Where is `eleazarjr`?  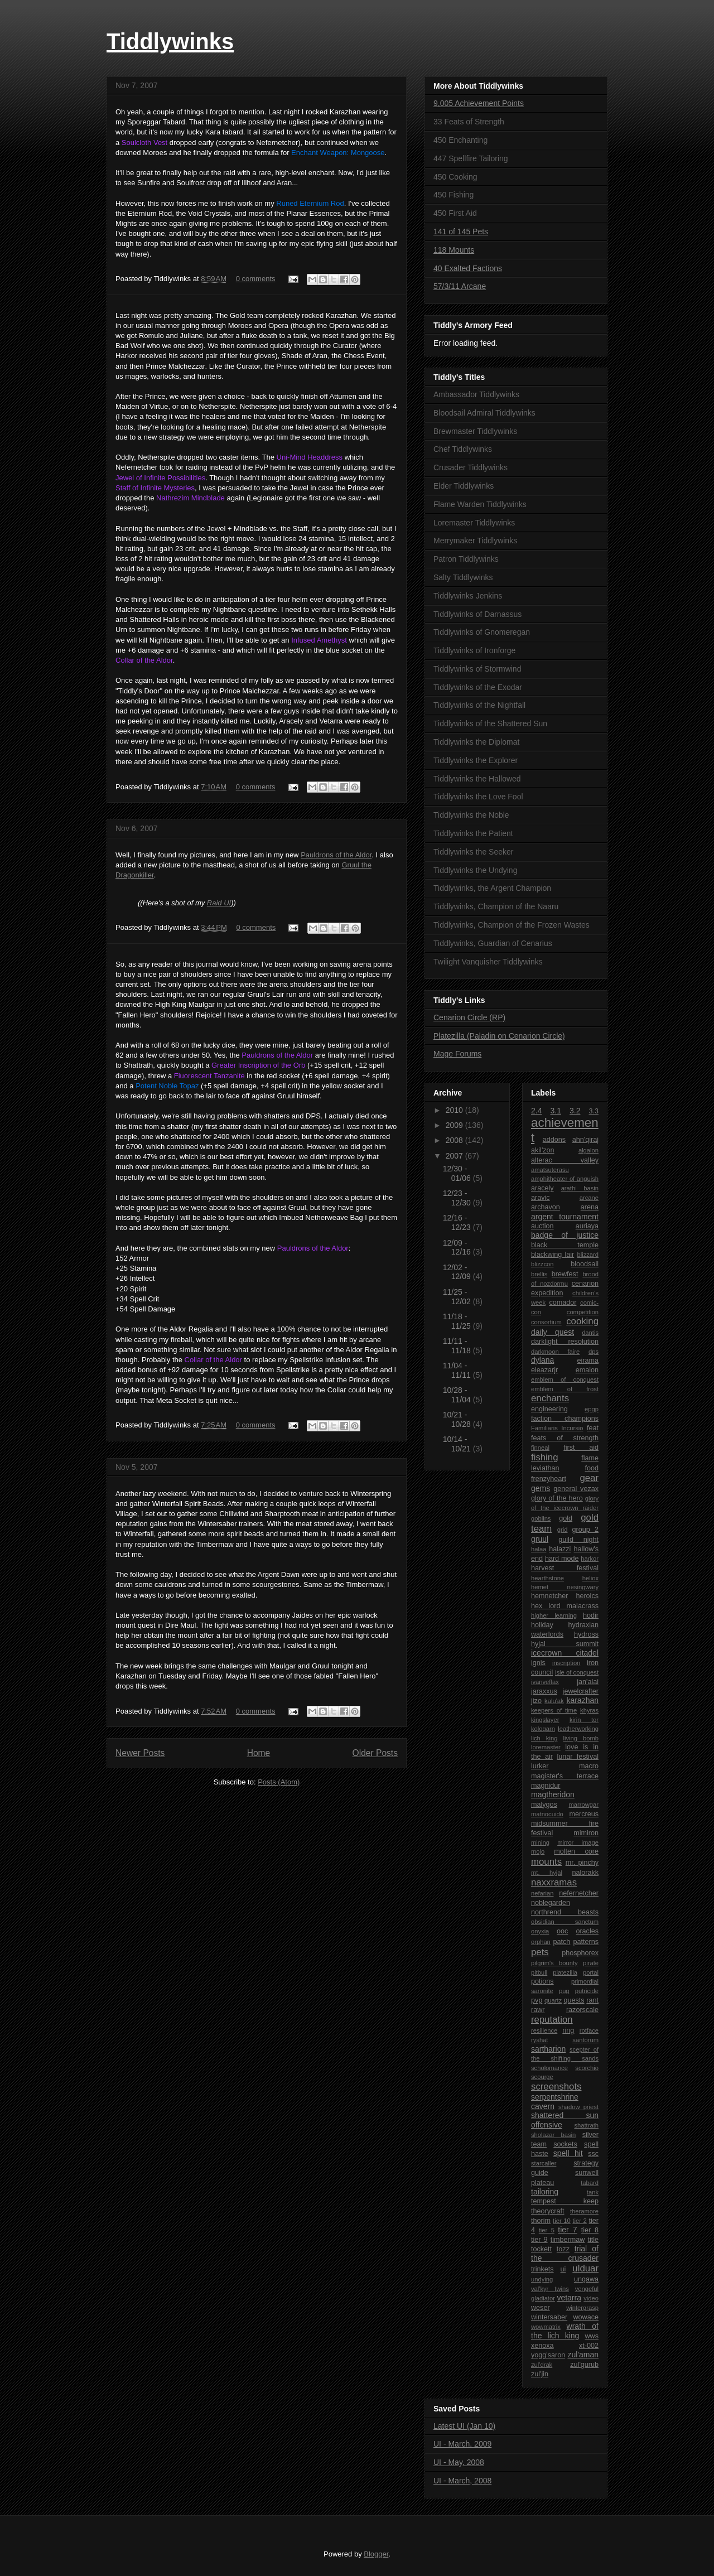 eleazarjr is located at coordinates (544, 1370).